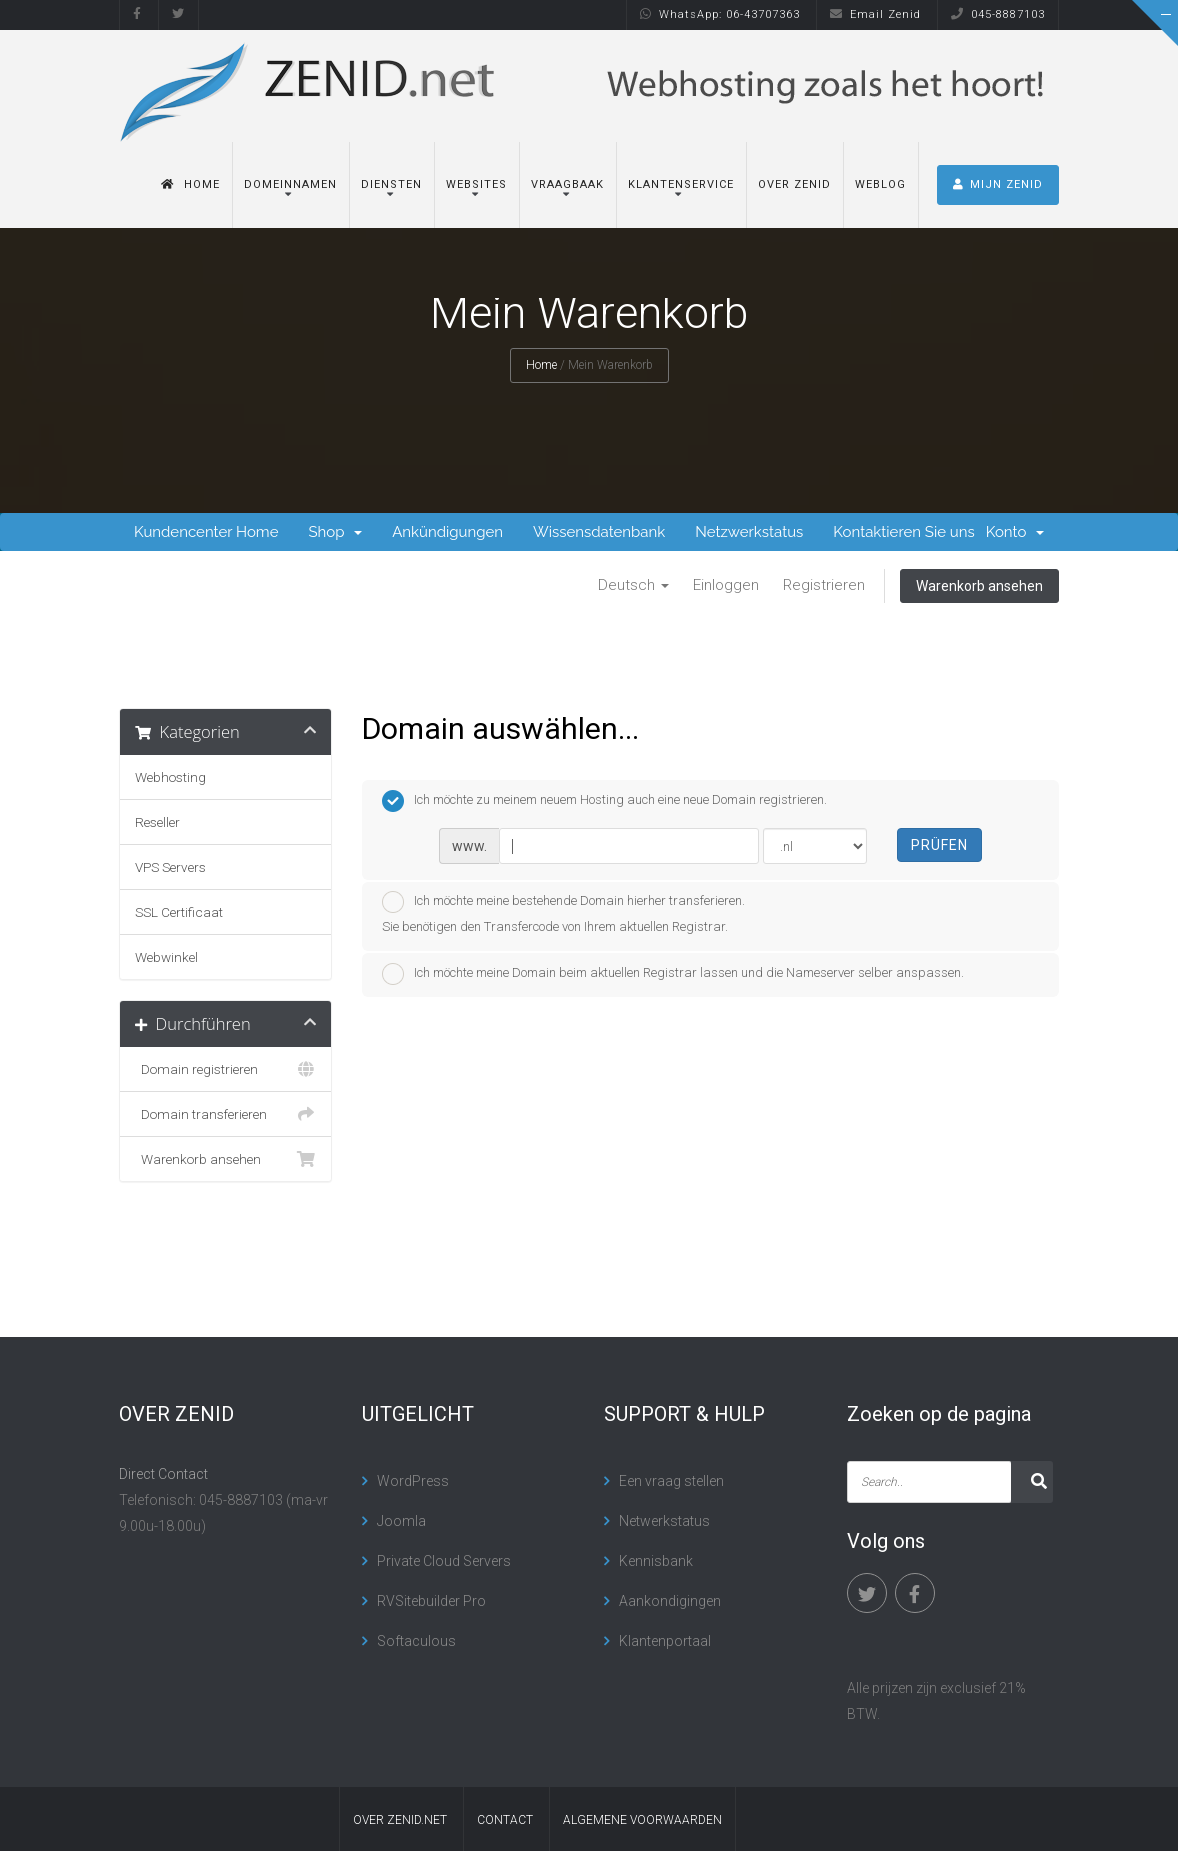 The height and width of the screenshot is (1851, 1178). I want to click on Prüfen, so click(939, 845).